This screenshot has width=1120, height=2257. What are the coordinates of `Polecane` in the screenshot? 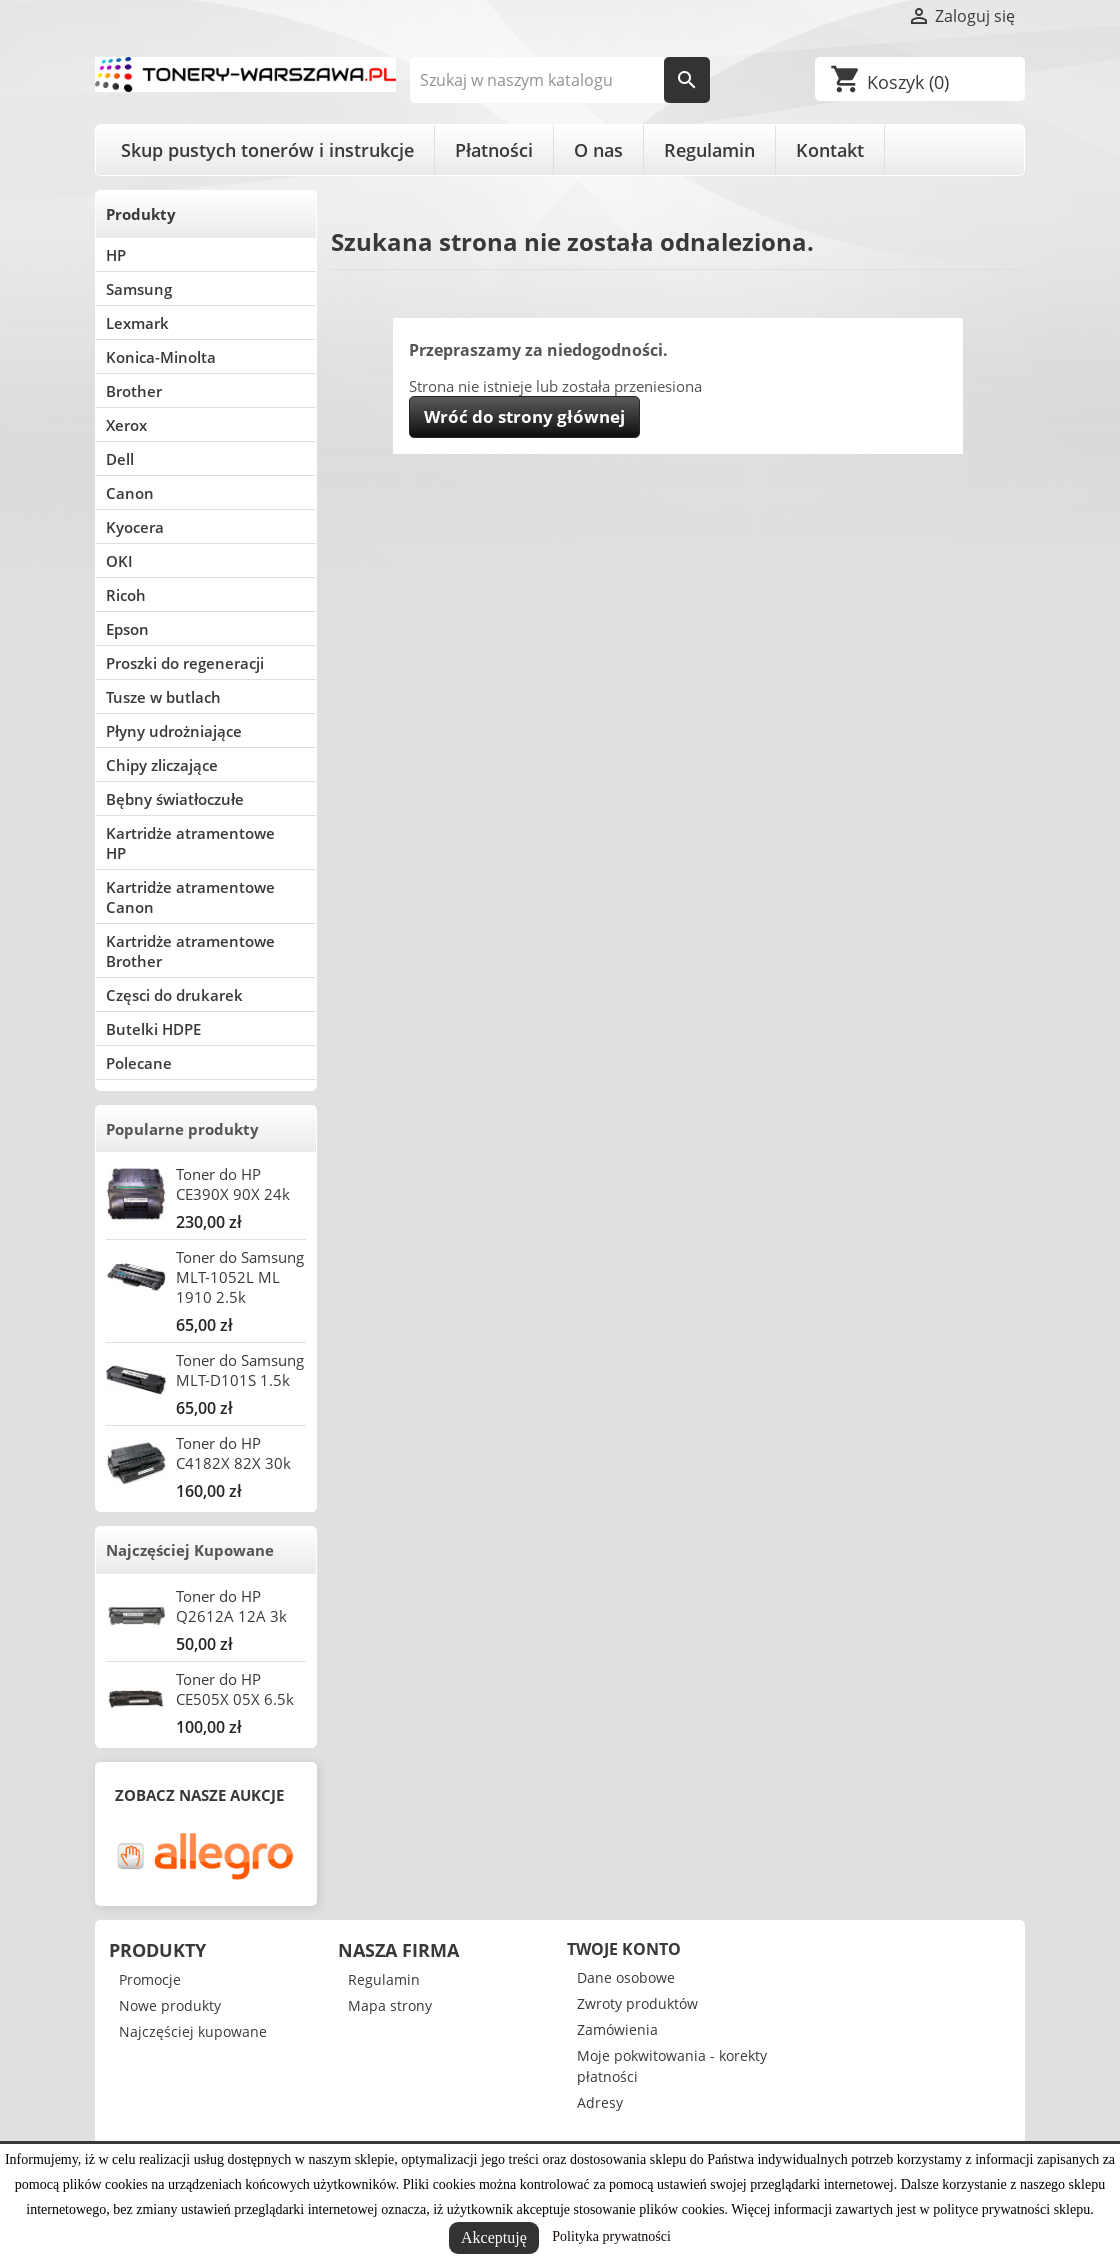 It's located at (139, 1063).